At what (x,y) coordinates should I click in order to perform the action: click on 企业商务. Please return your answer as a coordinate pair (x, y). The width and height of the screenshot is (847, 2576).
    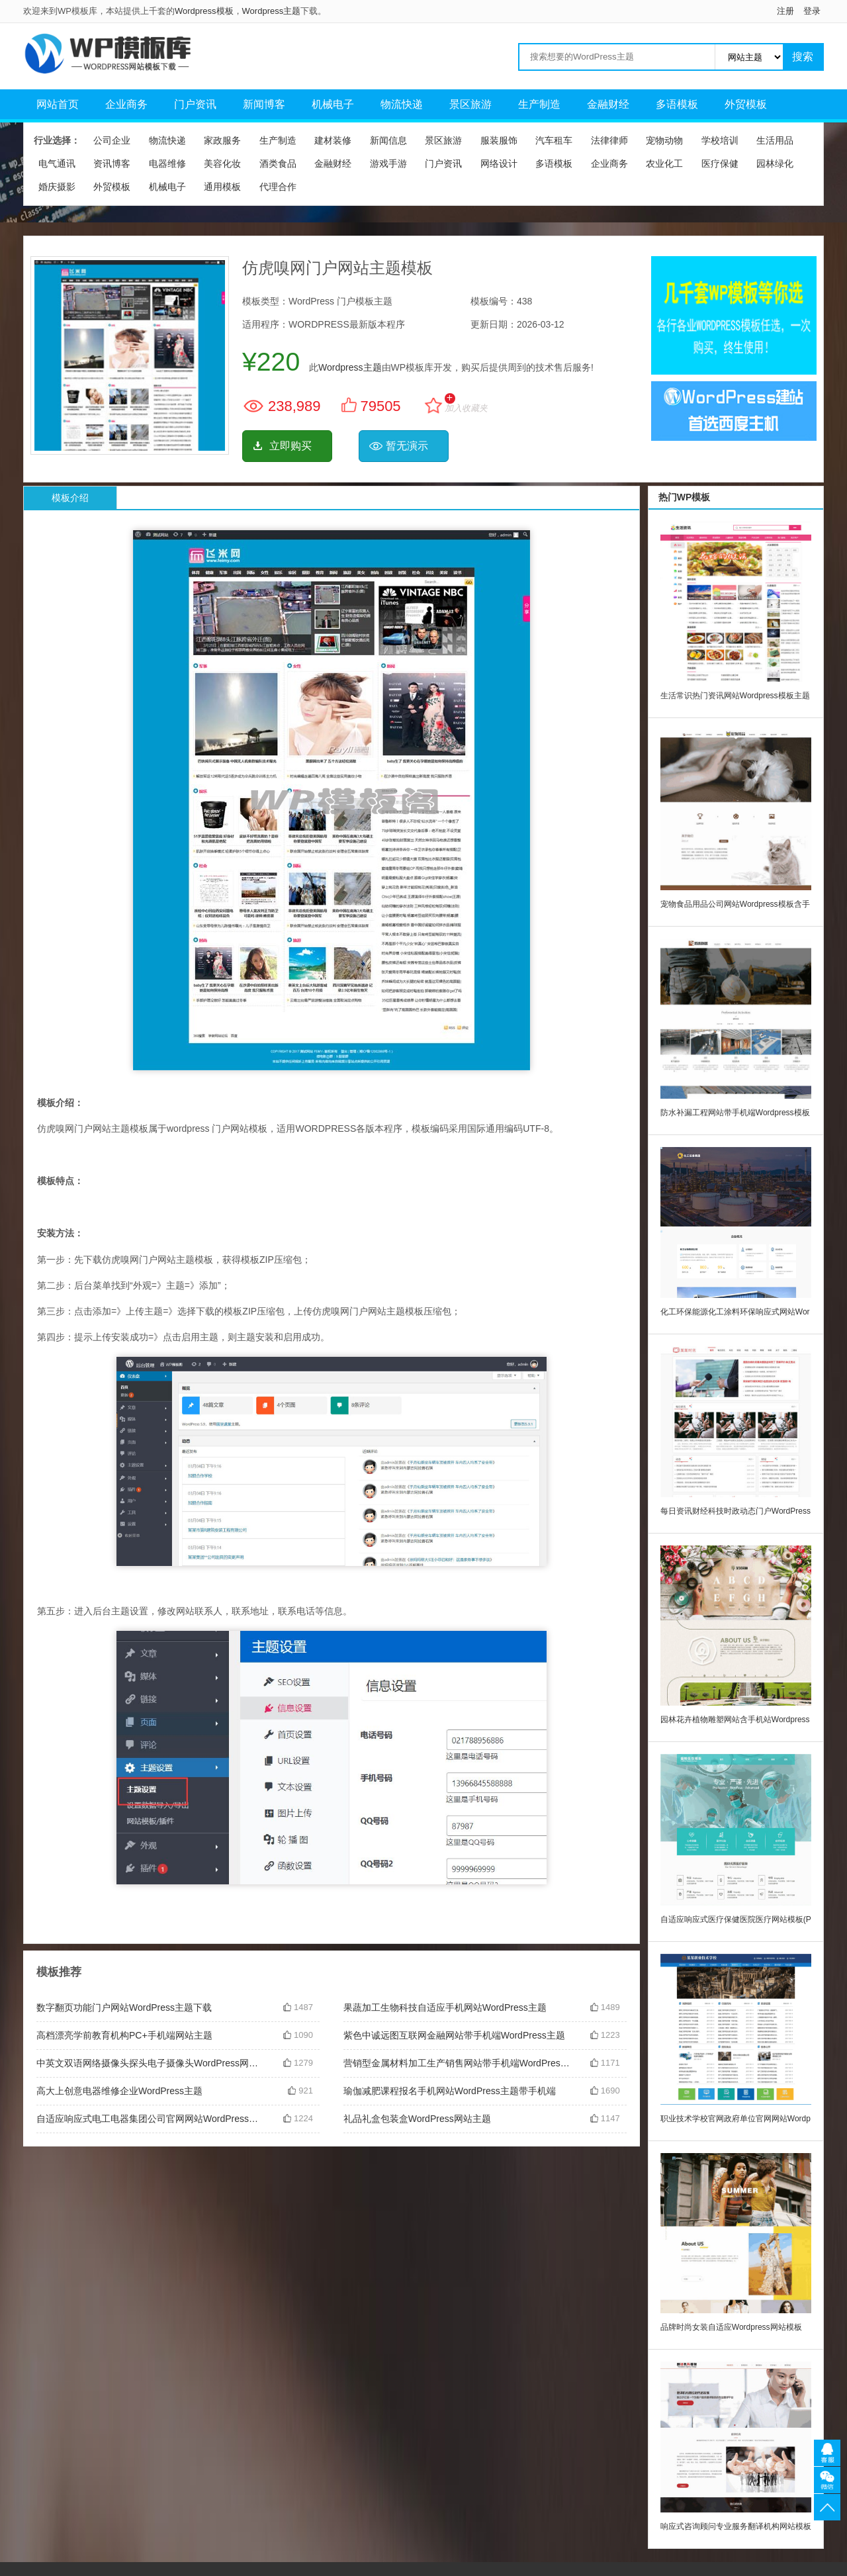
    Looking at the image, I should click on (126, 104).